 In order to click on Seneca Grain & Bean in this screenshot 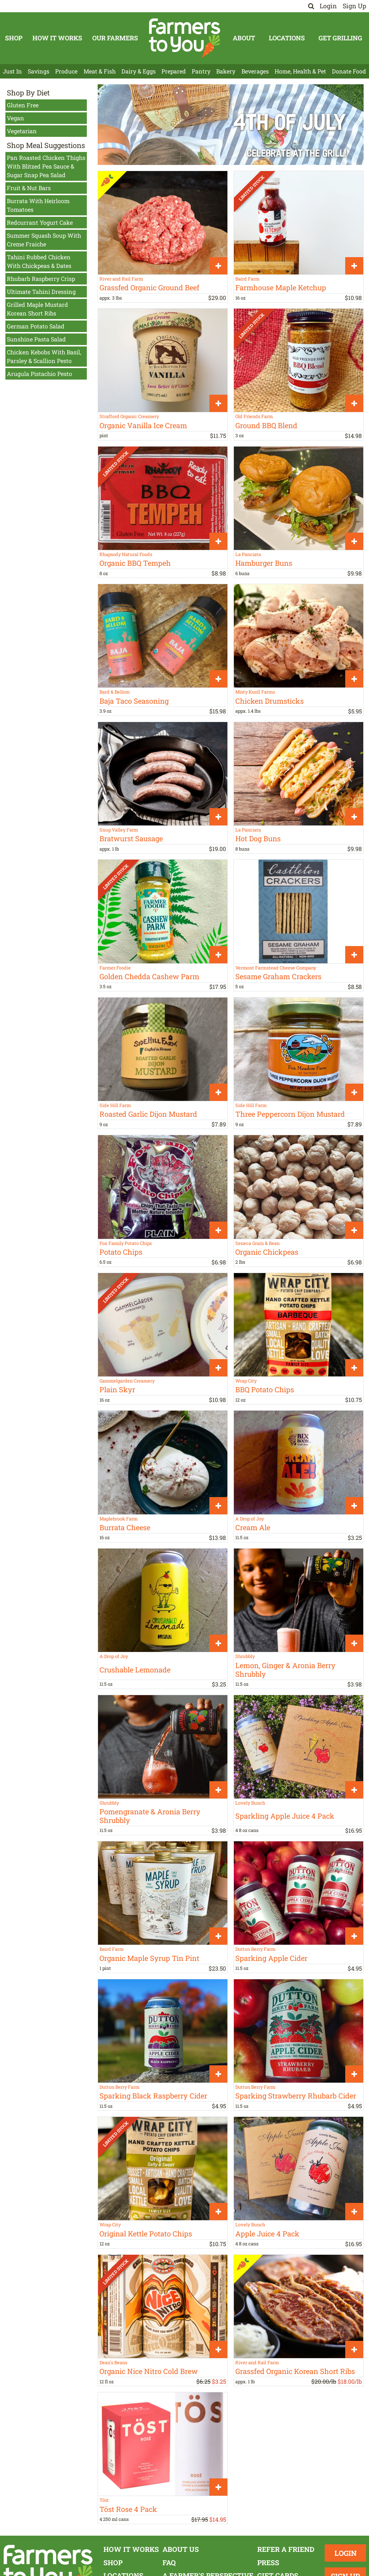, I will do `click(257, 1243)`.